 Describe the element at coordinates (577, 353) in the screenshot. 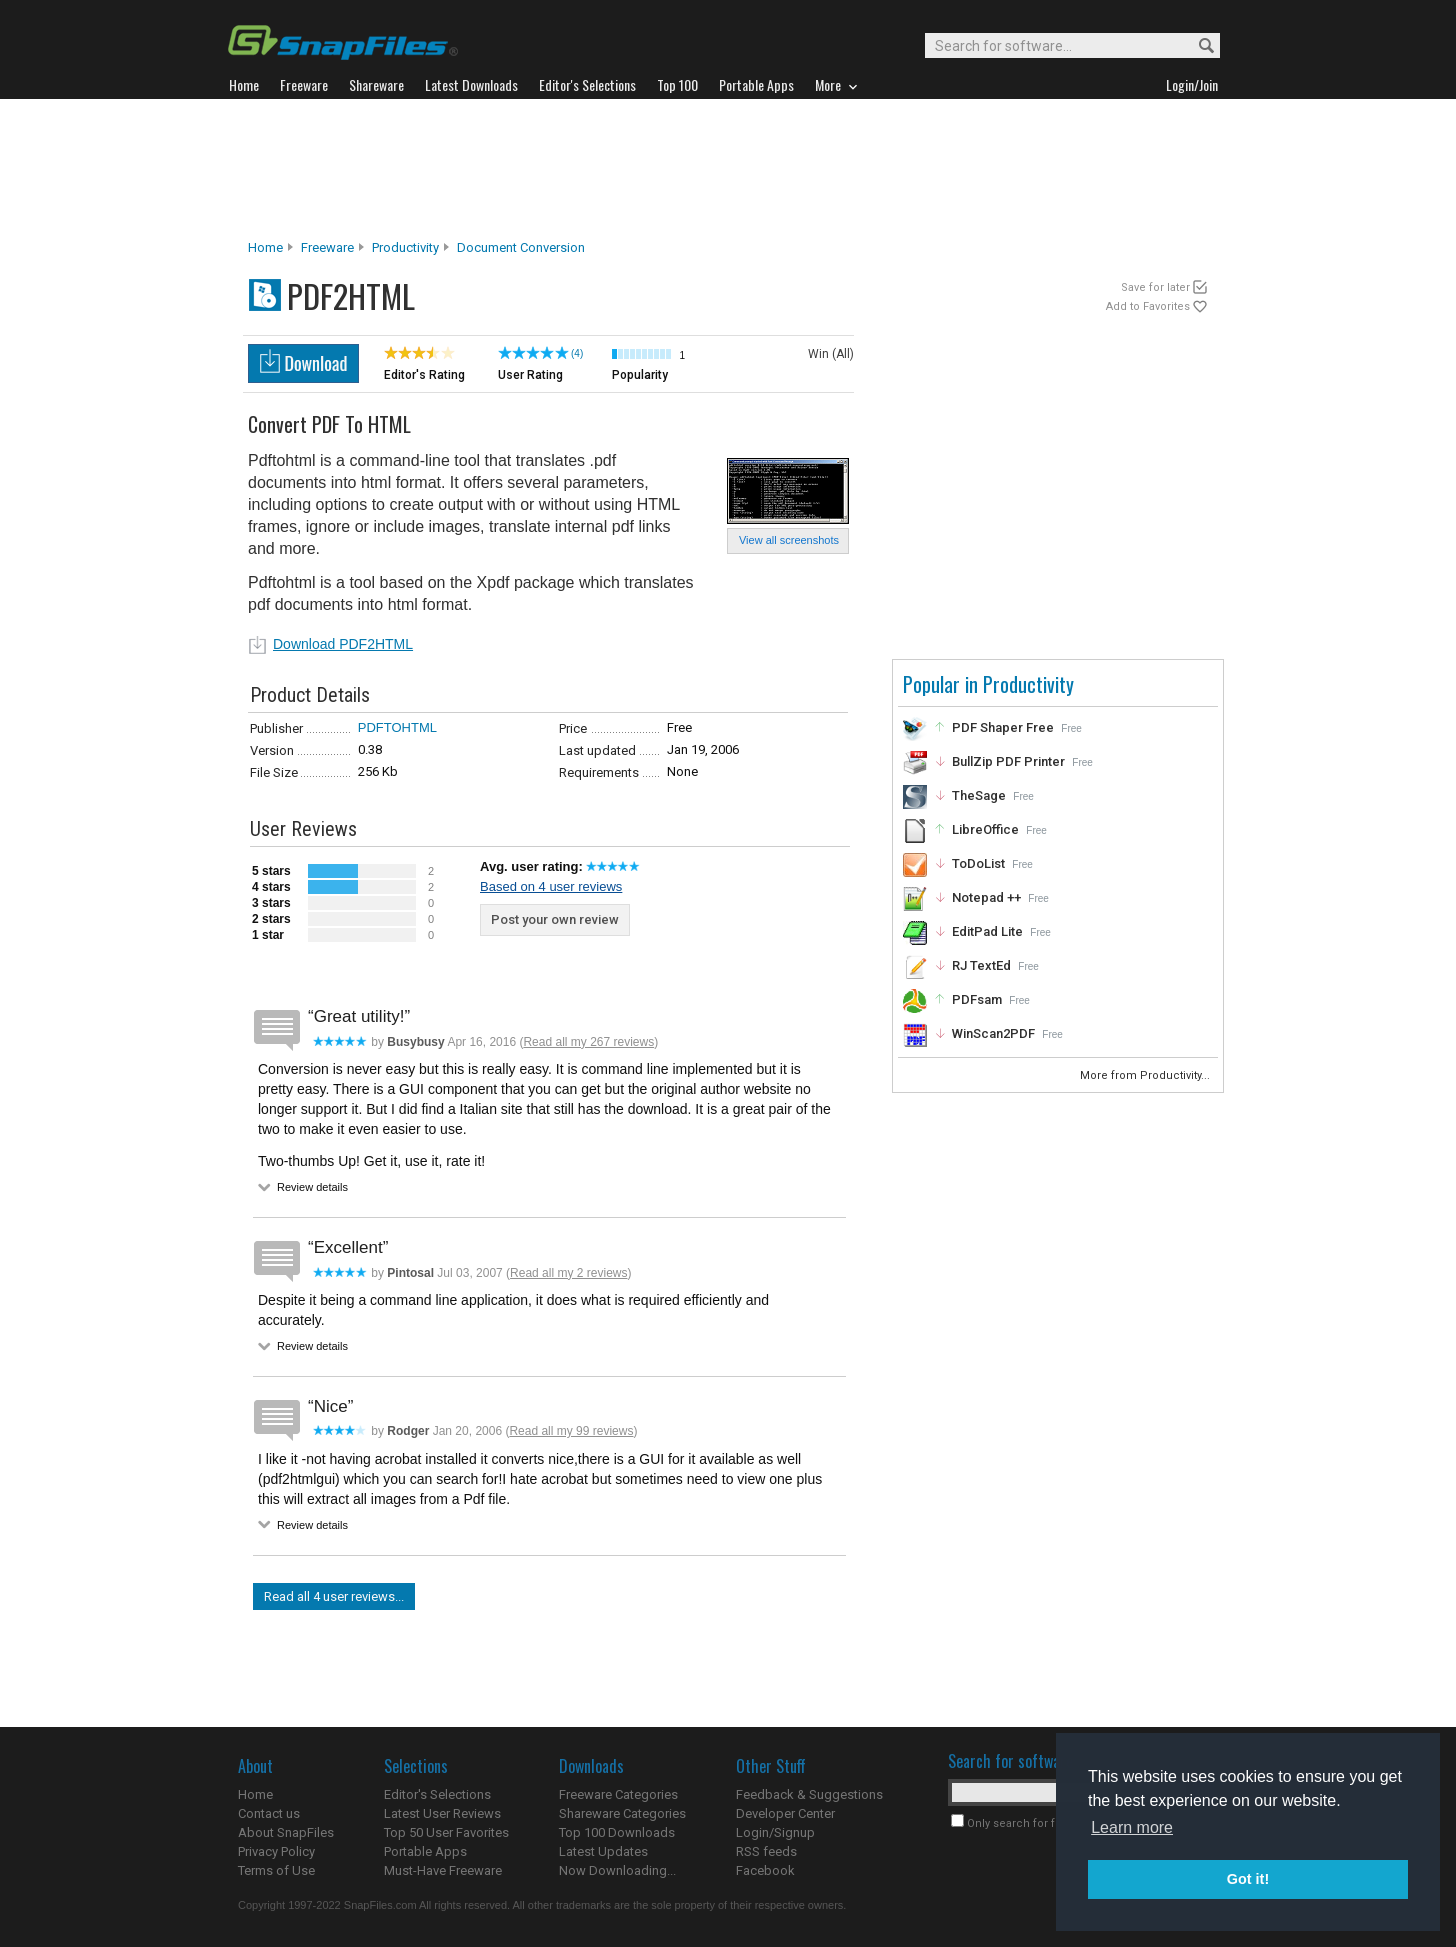

I see `(4)` at that location.